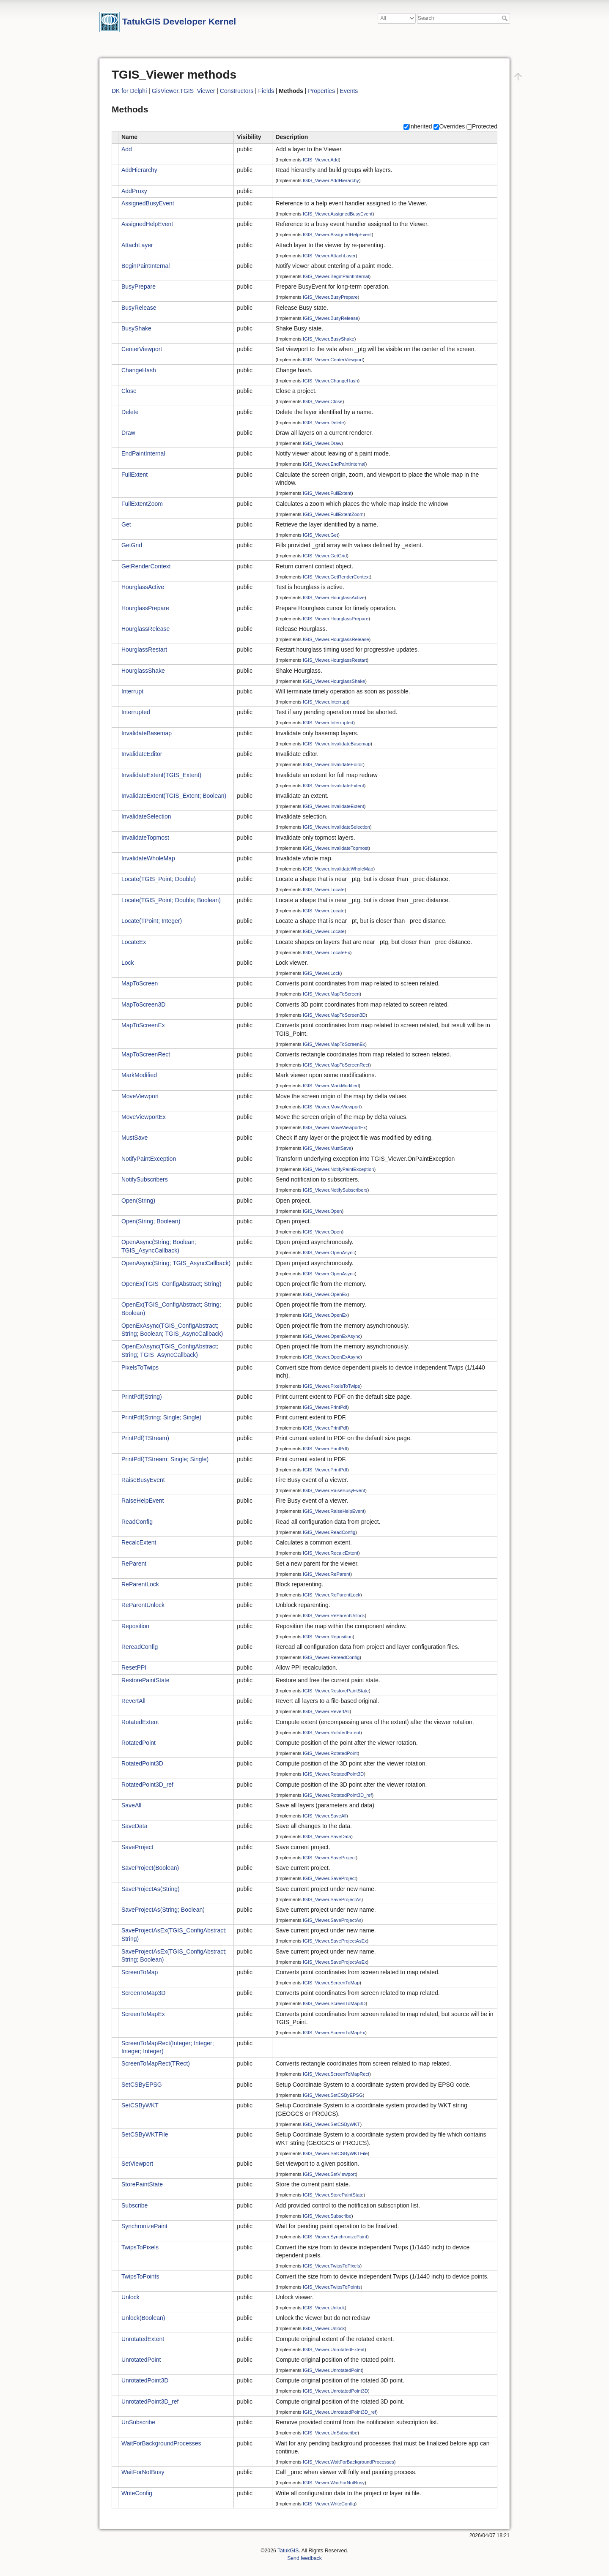 The height and width of the screenshot is (2576, 609). Describe the element at coordinates (149, 2401) in the screenshot. I see `UnrotatedPoint3D_ref` at that location.